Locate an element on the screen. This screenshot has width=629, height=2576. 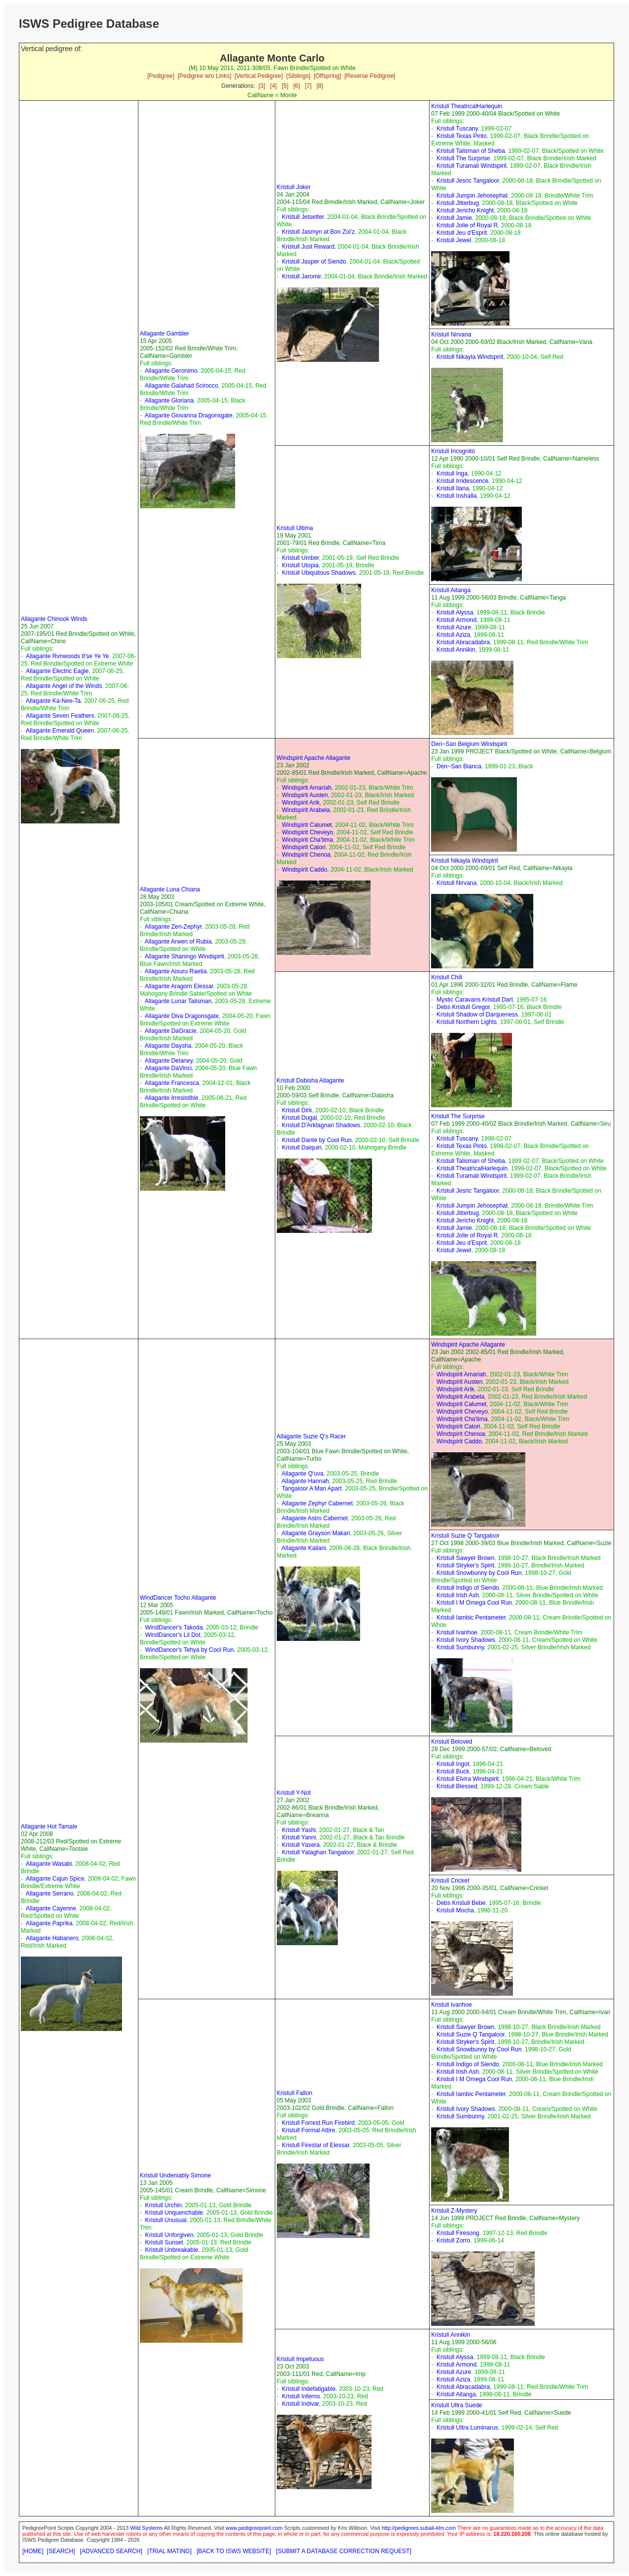
Kristull Daiquiri is located at coordinates (301, 1147).